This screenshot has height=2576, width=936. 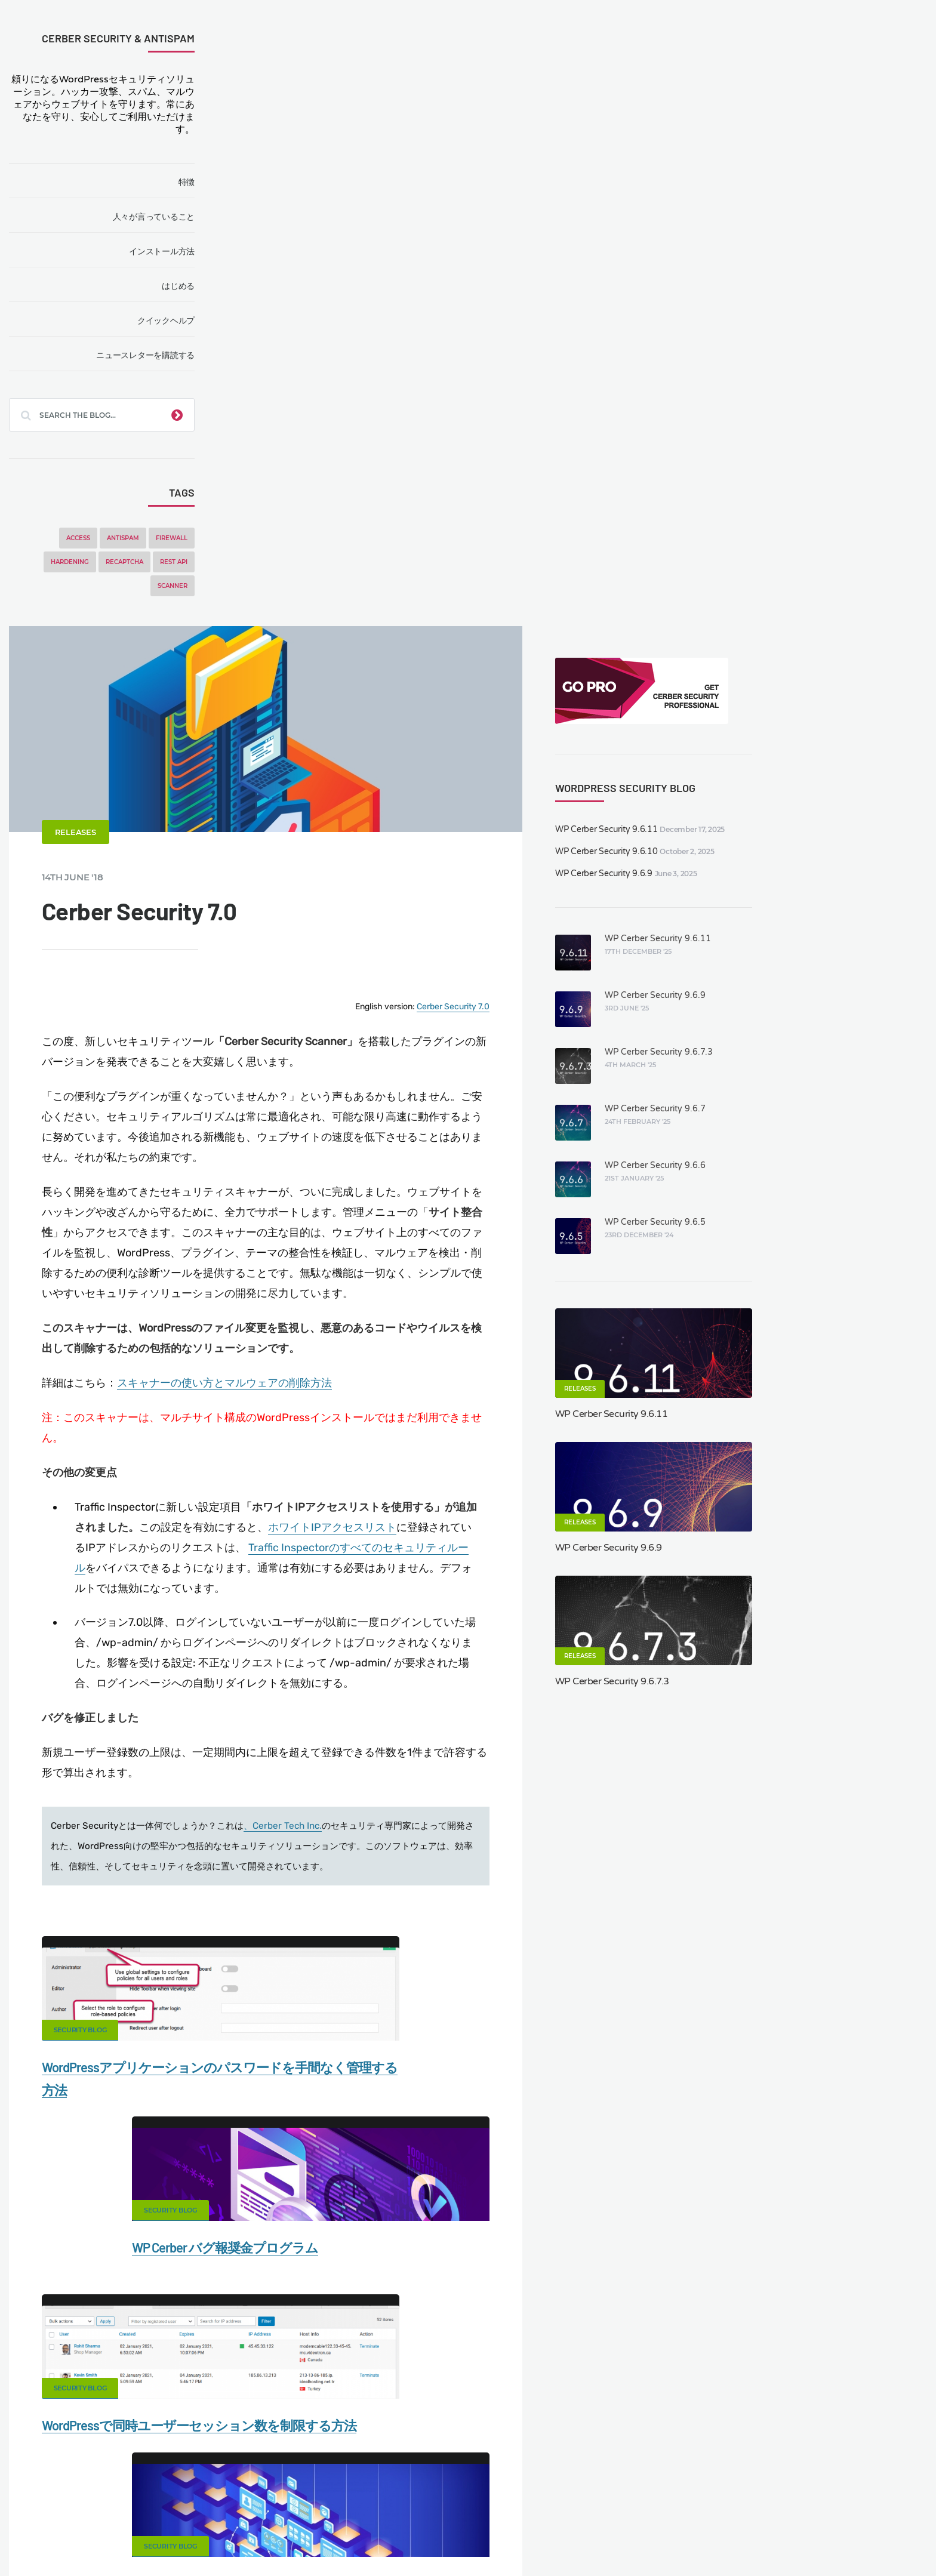 What do you see at coordinates (615, 2538) in the screenshot?
I see `PT` at bounding box center [615, 2538].